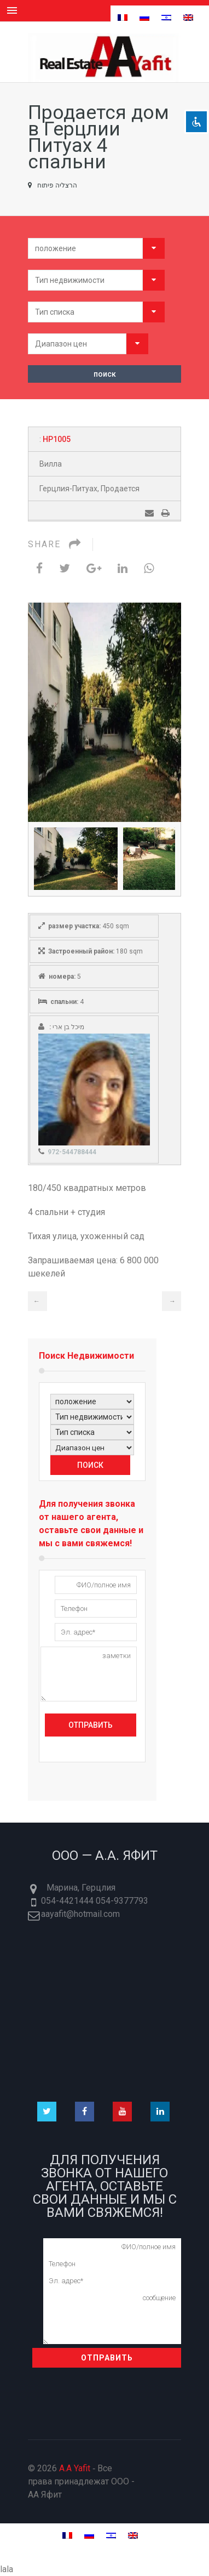  I want to click on Продается, so click(120, 488).